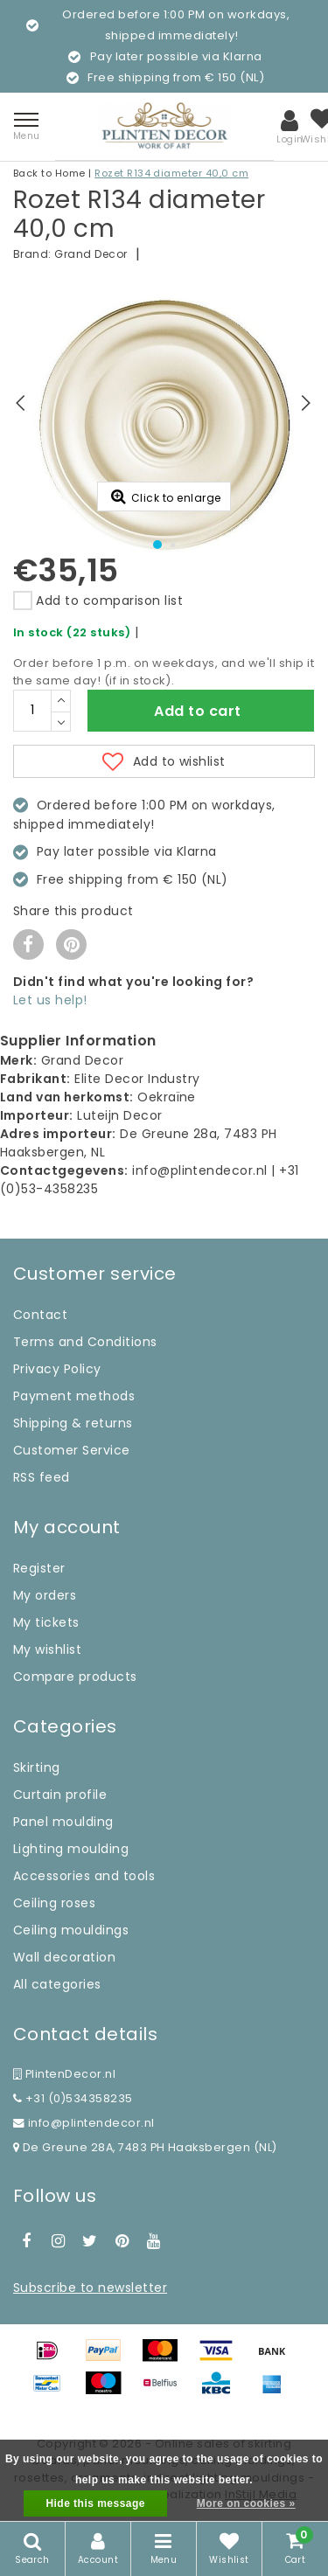  Describe the element at coordinates (41, 1477) in the screenshot. I see `RSS feed` at that location.